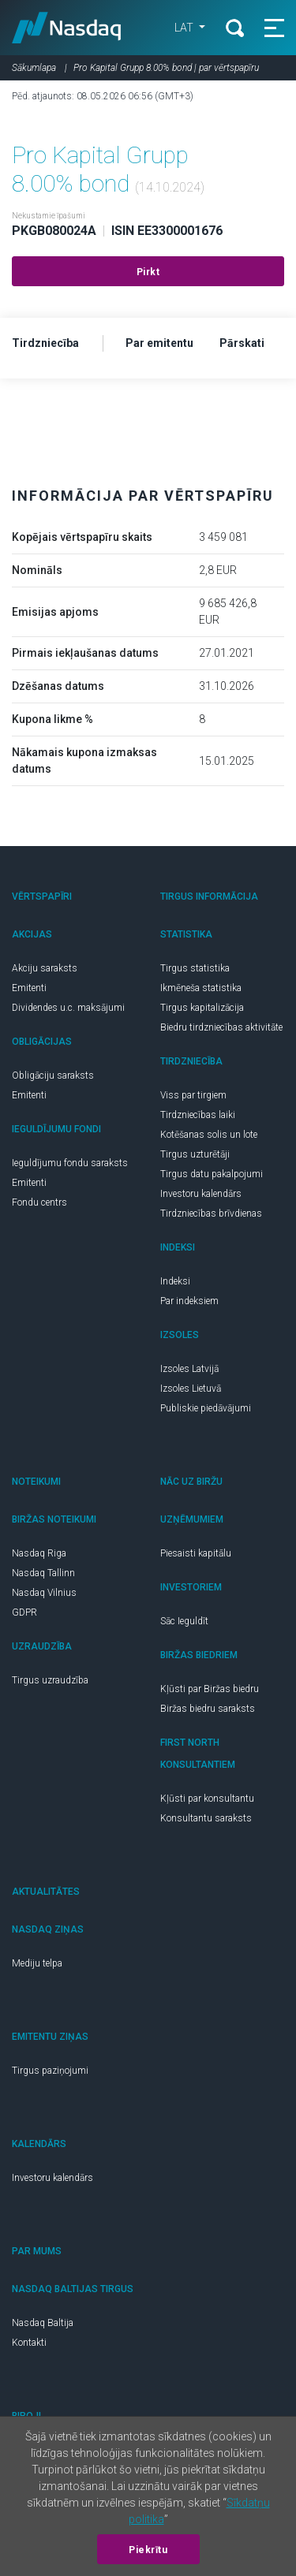  Describe the element at coordinates (208, 1134) in the screenshot. I see `Kotēšanas solis un lote` at that location.